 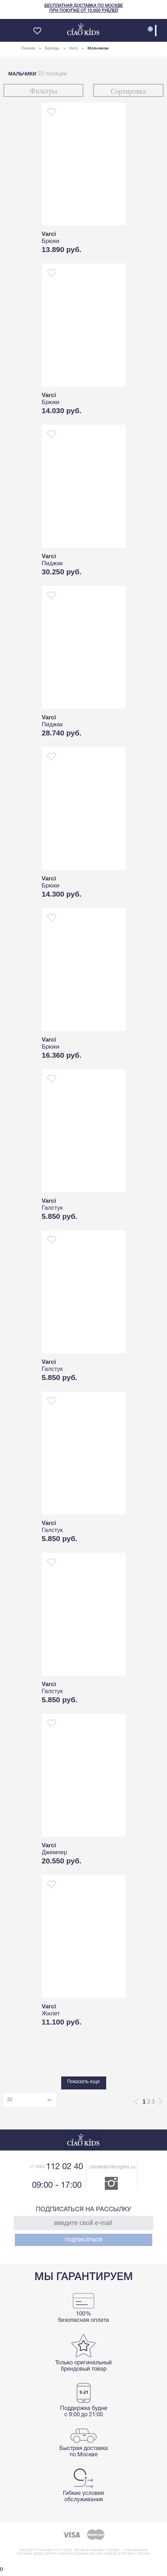 What do you see at coordinates (28, 48) in the screenshot?
I see `Главная` at bounding box center [28, 48].